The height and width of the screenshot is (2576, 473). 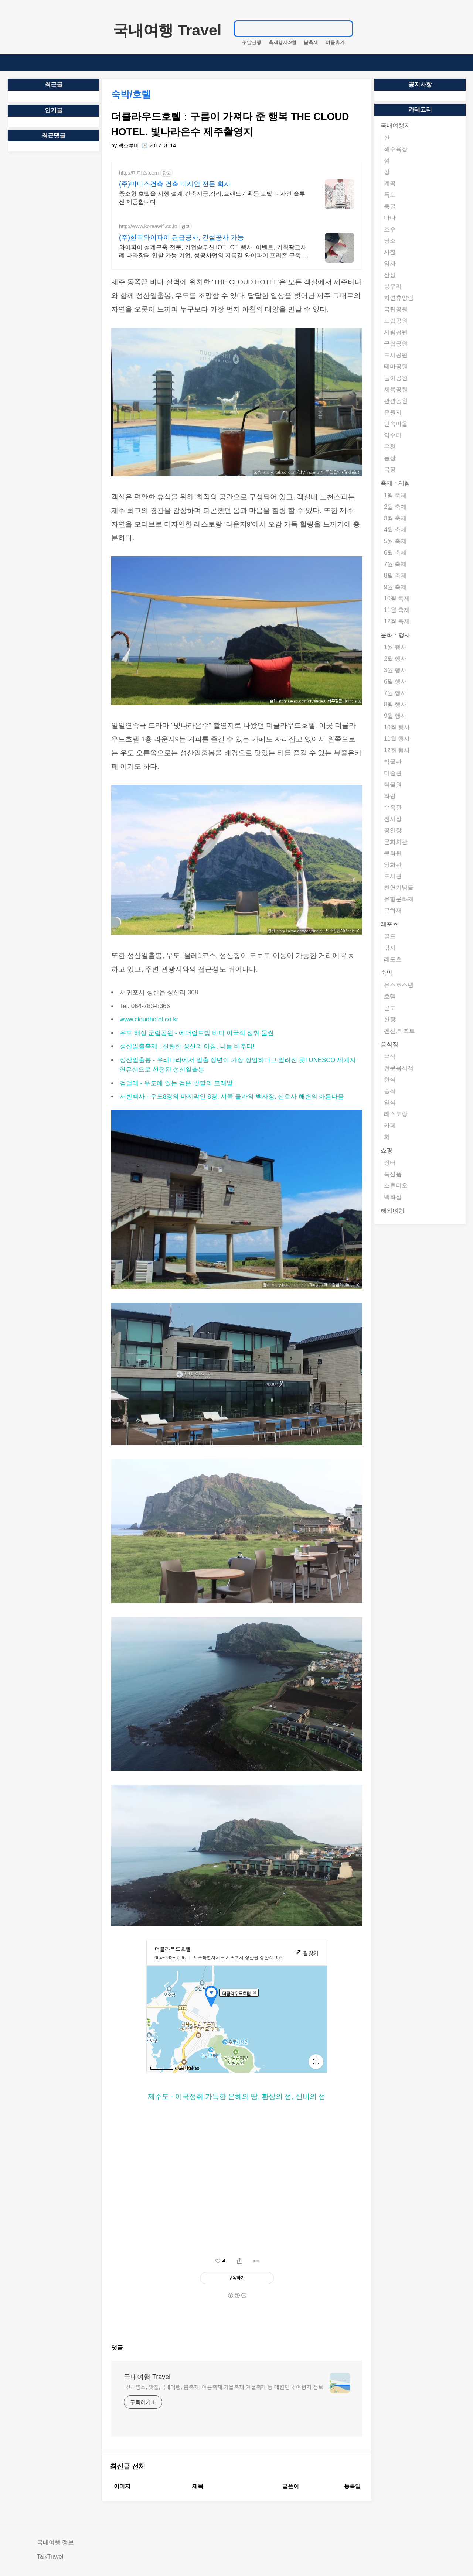 I want to click on 음식점, so click(x=389, y=1044).